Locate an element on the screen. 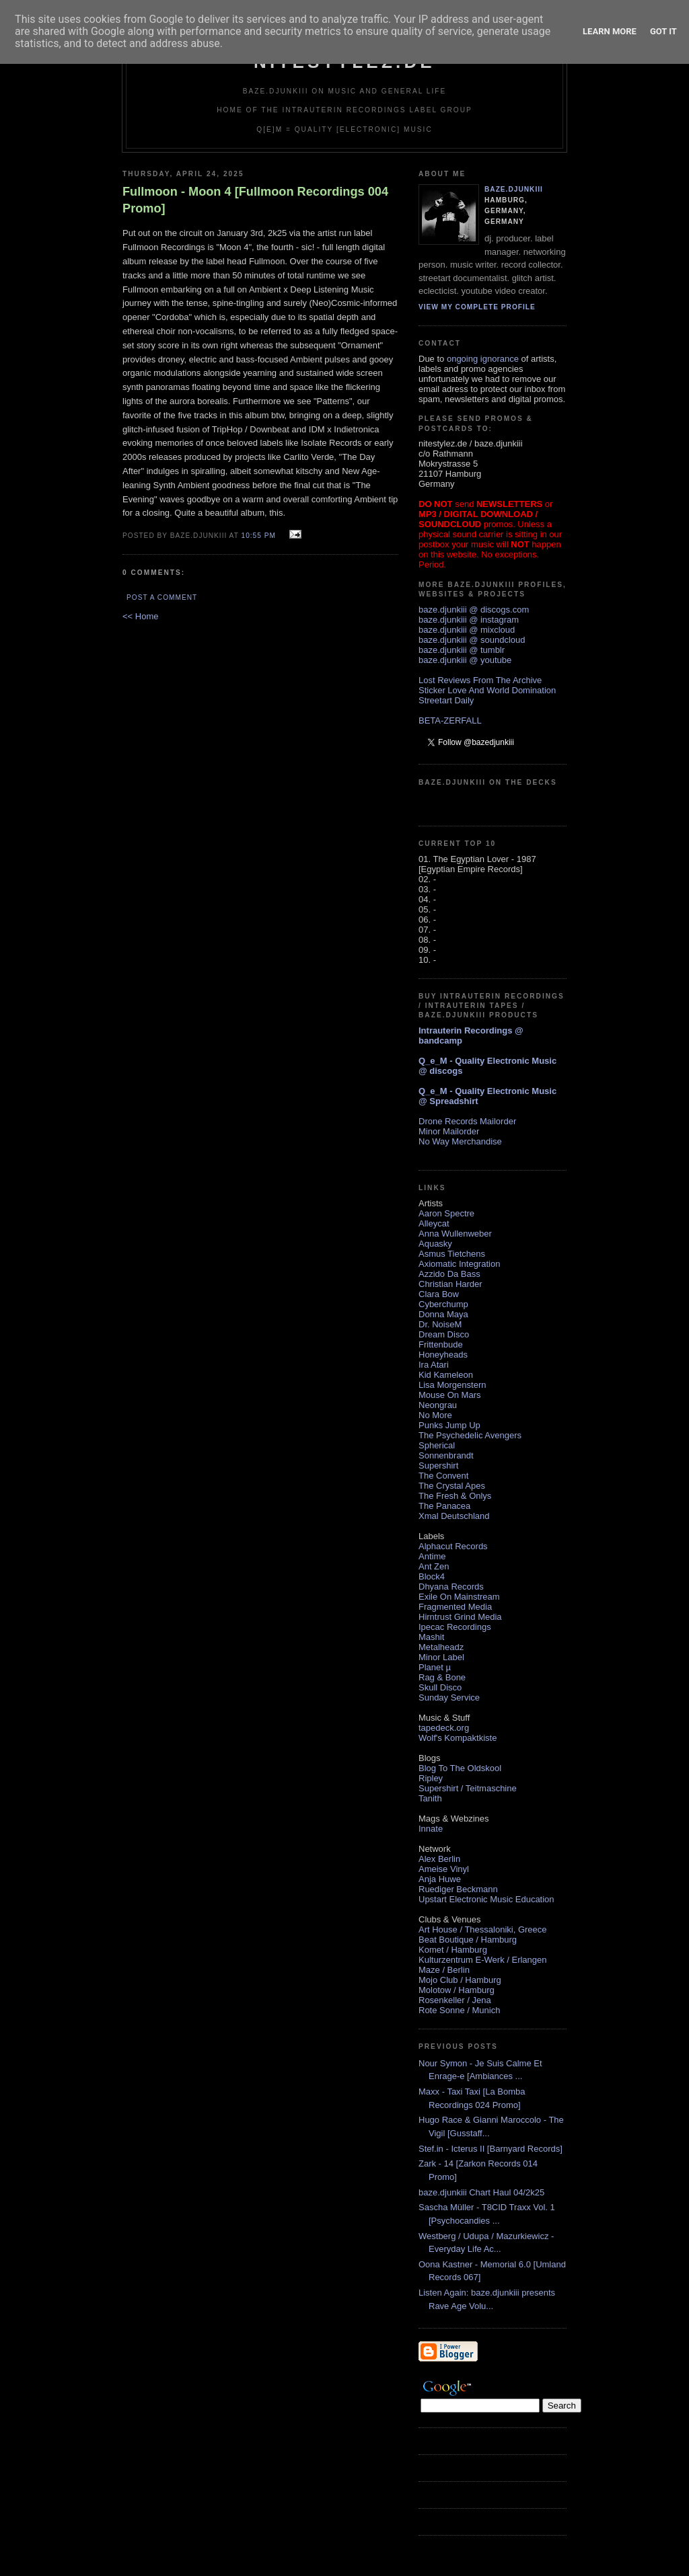  Spherical is located at coordinates (437, 1445).